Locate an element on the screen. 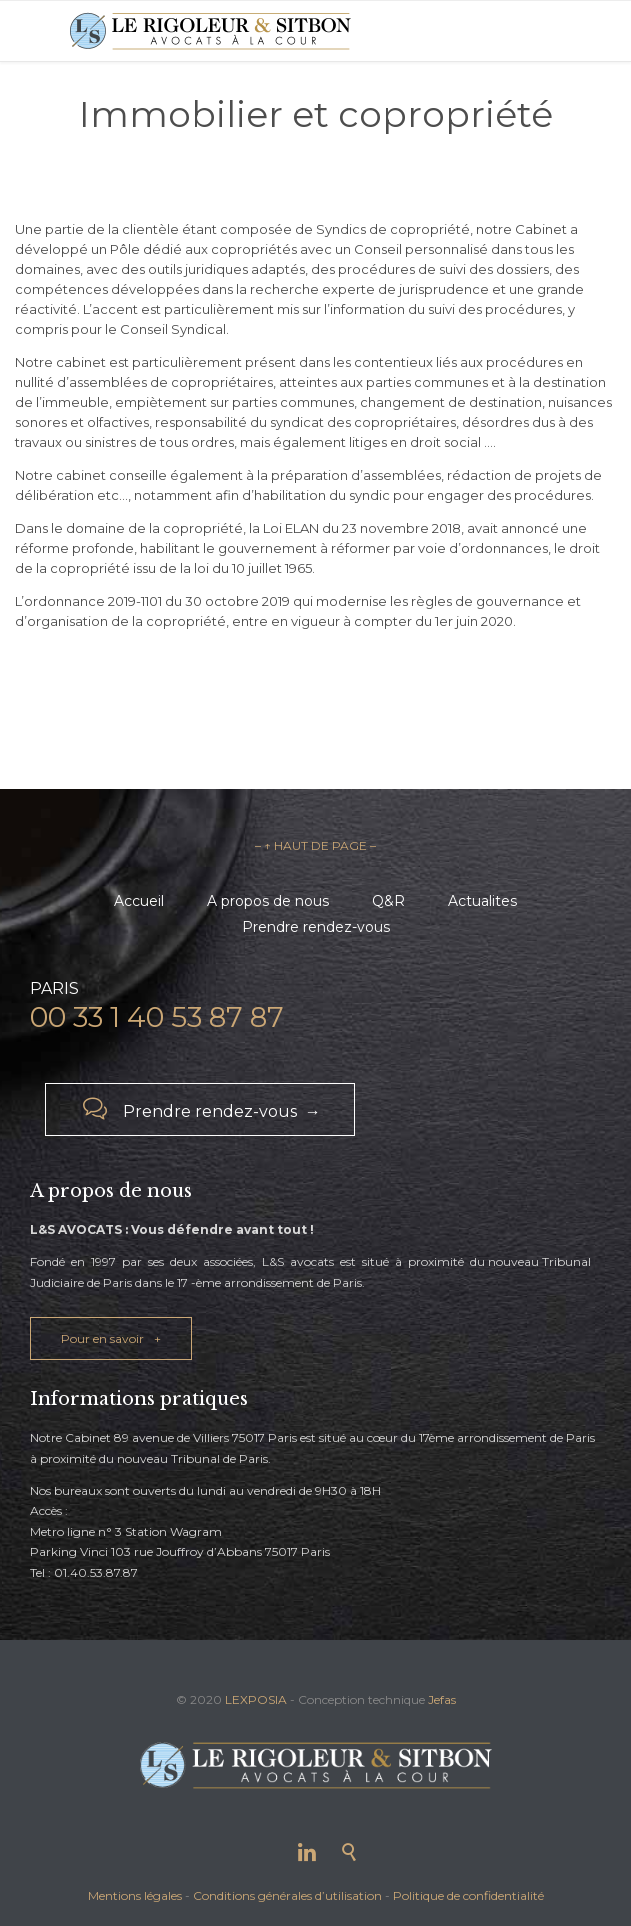  Q&R is located at coordinates (388, 901).